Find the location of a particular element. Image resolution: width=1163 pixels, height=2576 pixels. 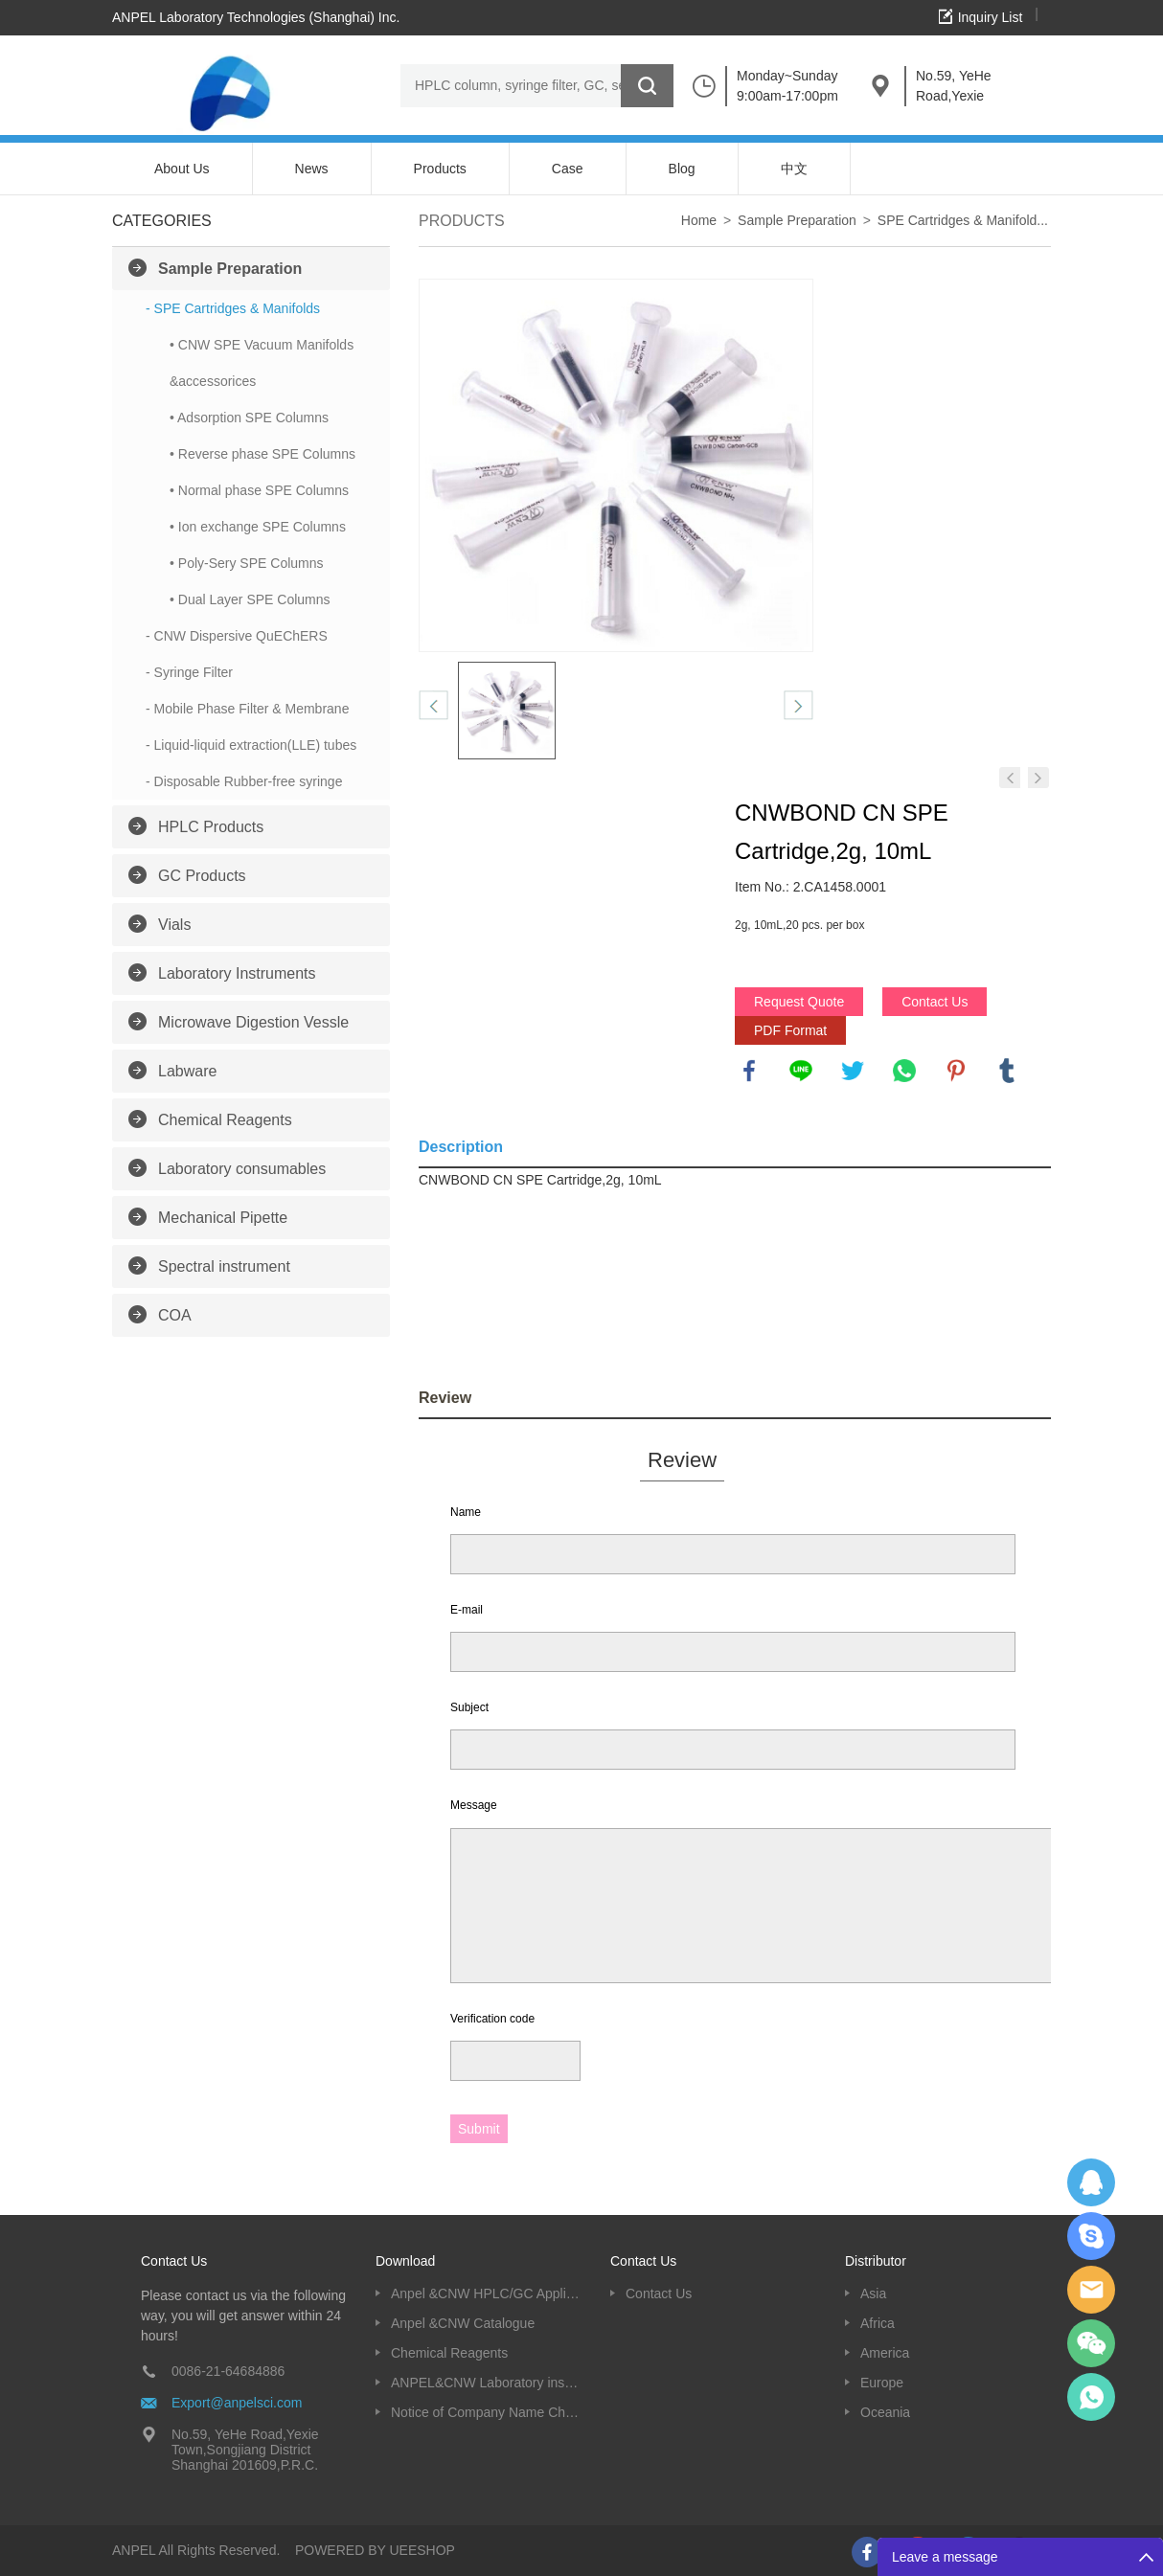

Asia is located at coordinates (873, 2293).